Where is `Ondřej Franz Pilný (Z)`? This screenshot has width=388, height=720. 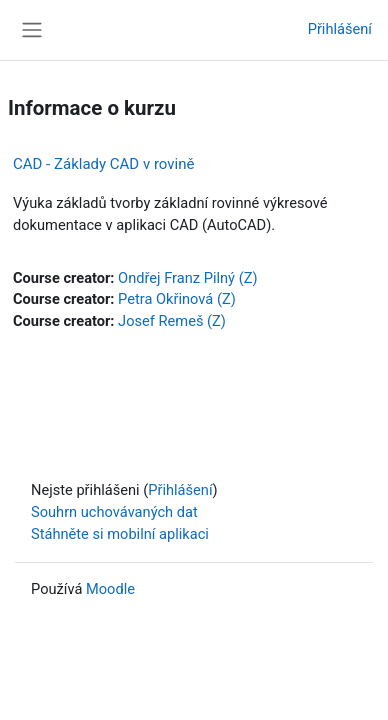 Ondřej Franz Pilný (Z) is located at coordinates (187, 278).